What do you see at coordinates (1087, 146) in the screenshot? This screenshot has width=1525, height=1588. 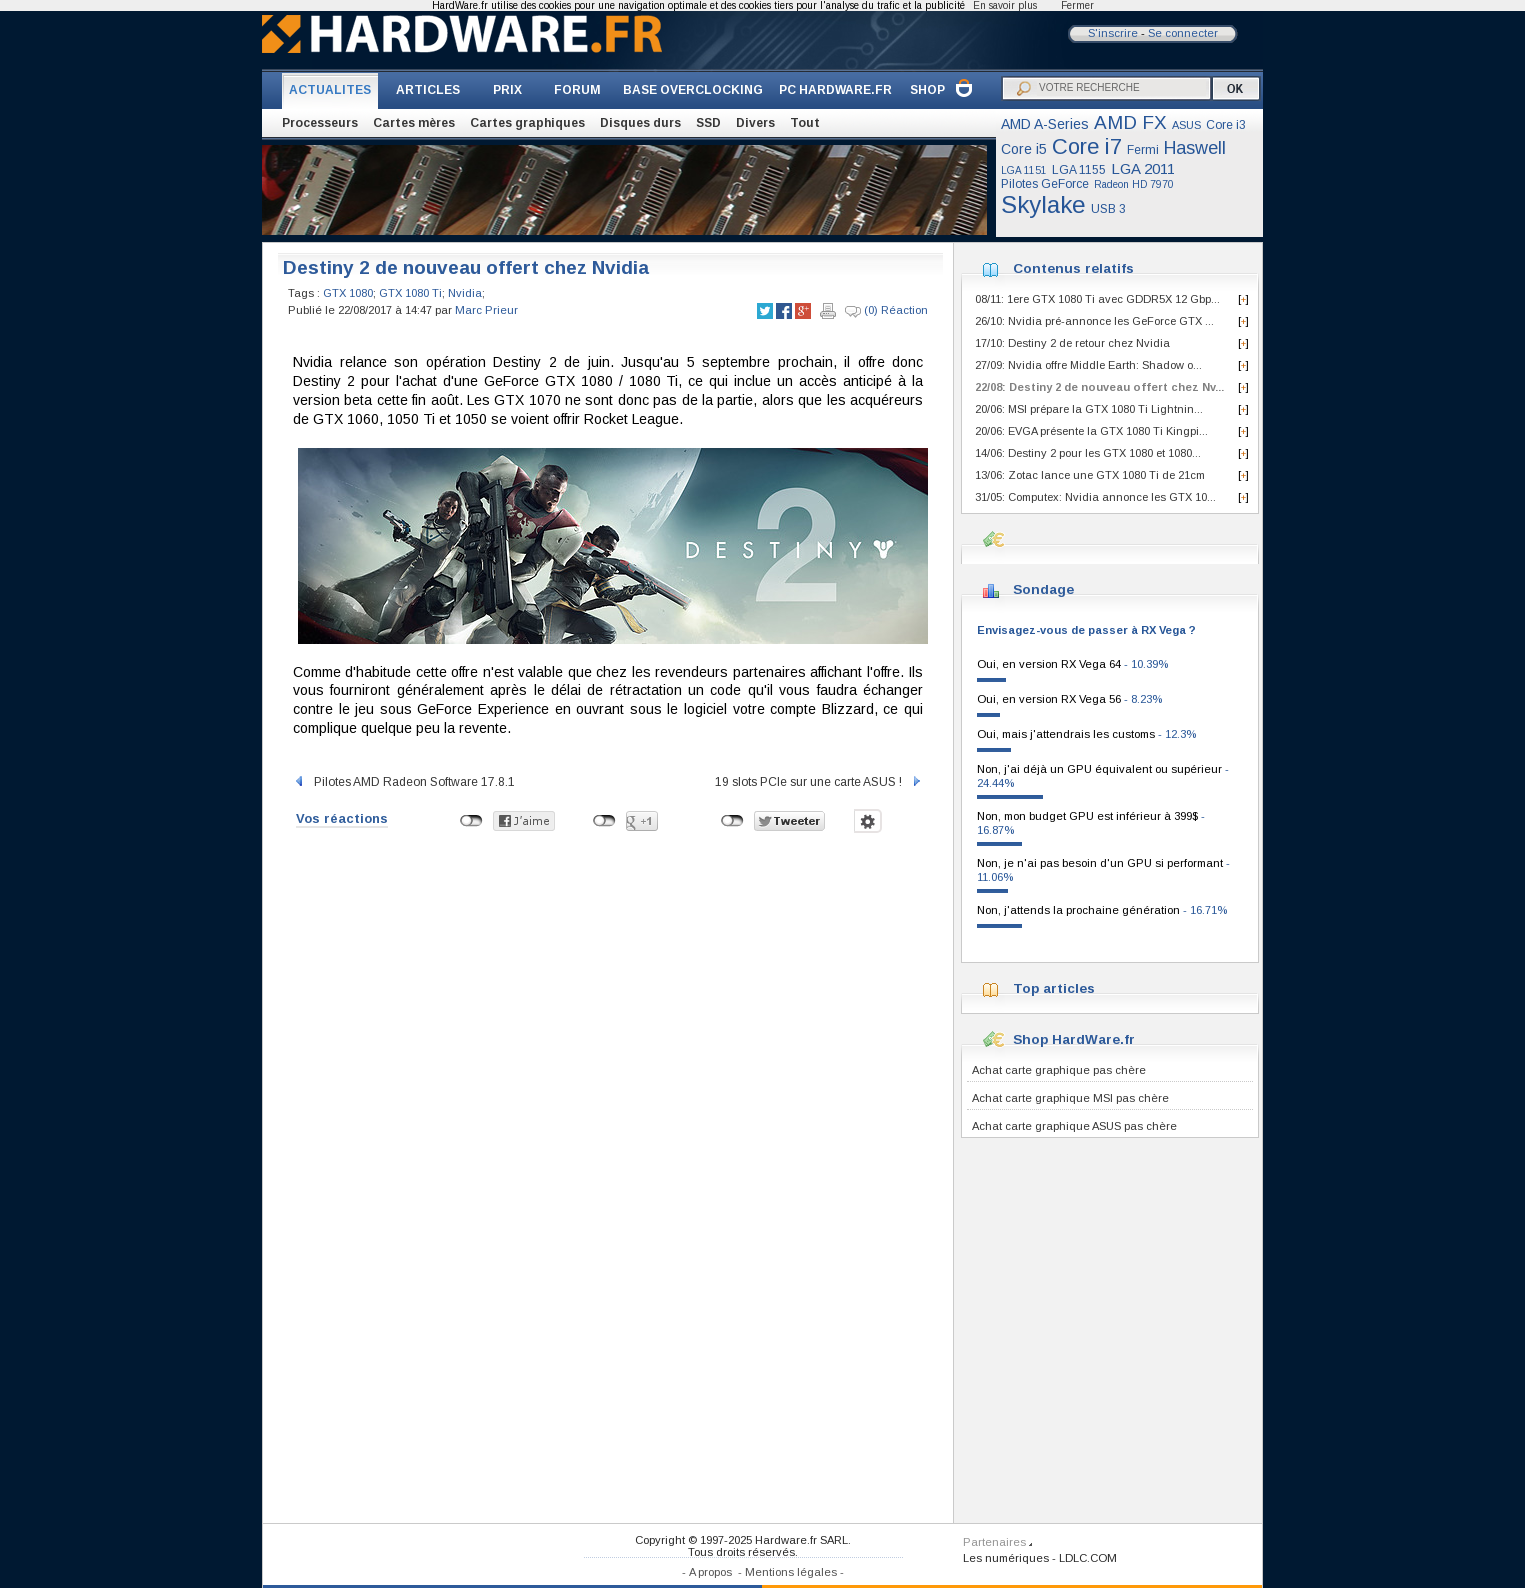 I see `Core i7` at bounding box center [1087, 146].